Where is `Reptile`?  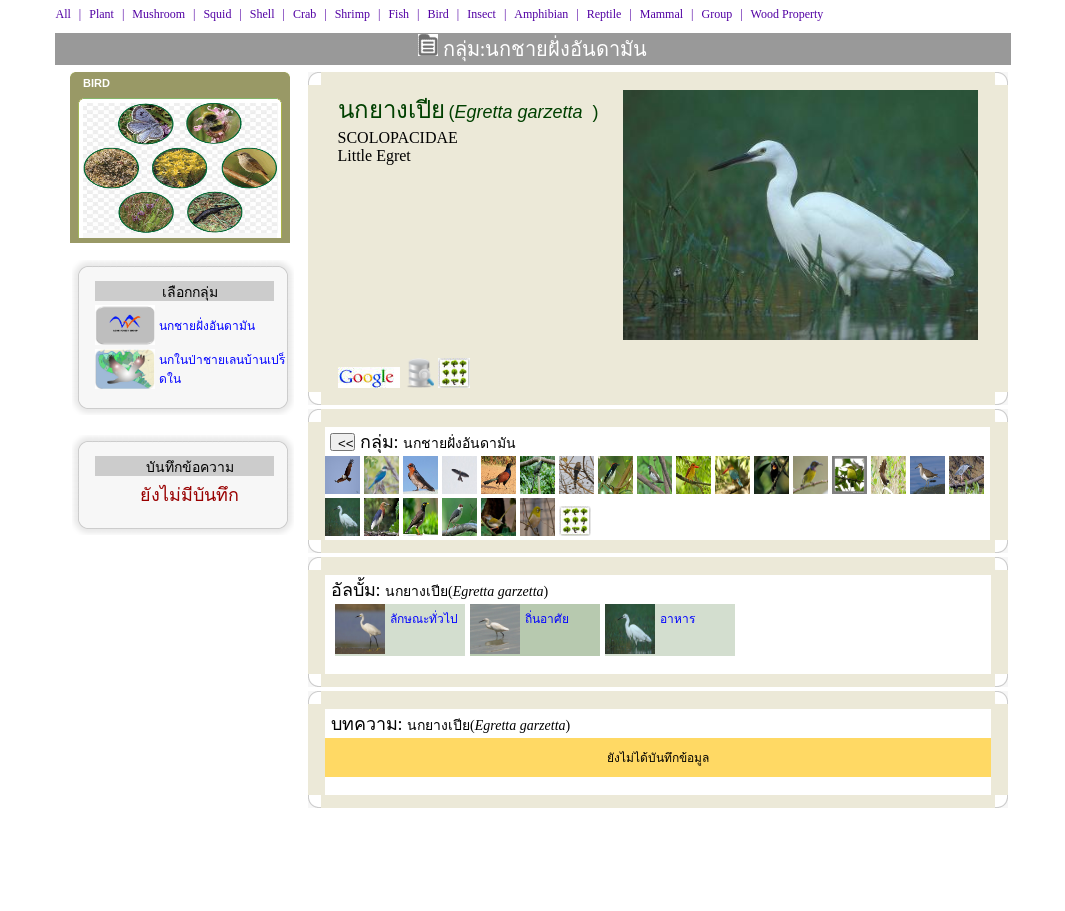
Reptile is located at coordinates (604, 14).